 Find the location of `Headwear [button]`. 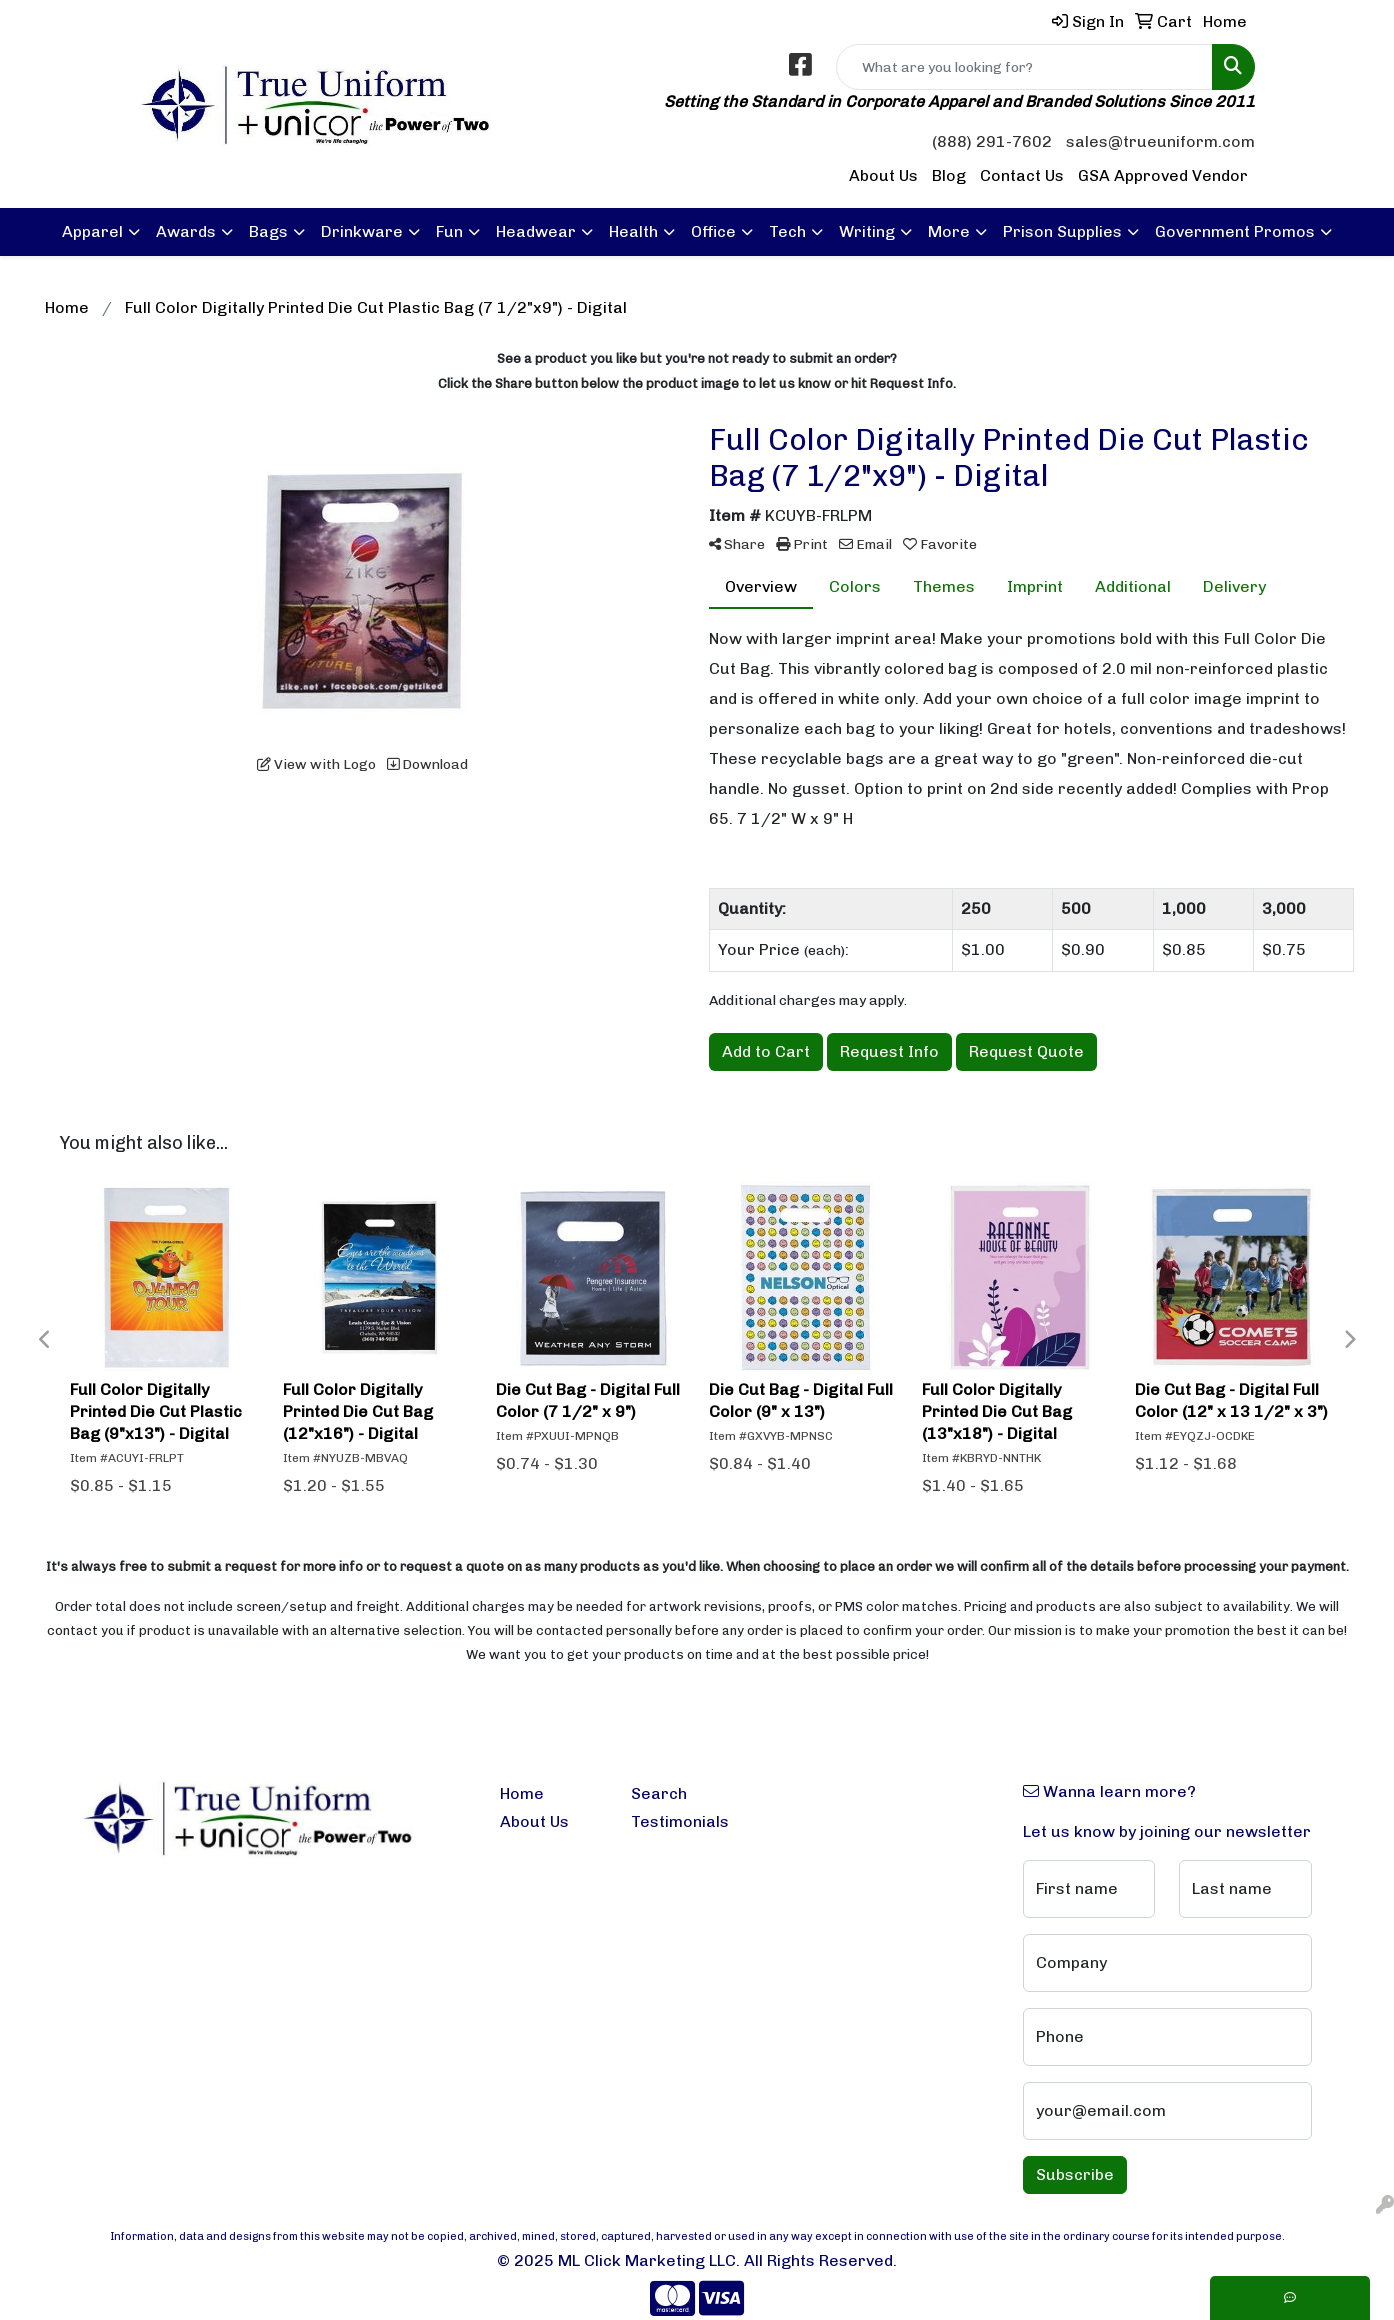

Headwear [button] is located at coordinates (536, 231).